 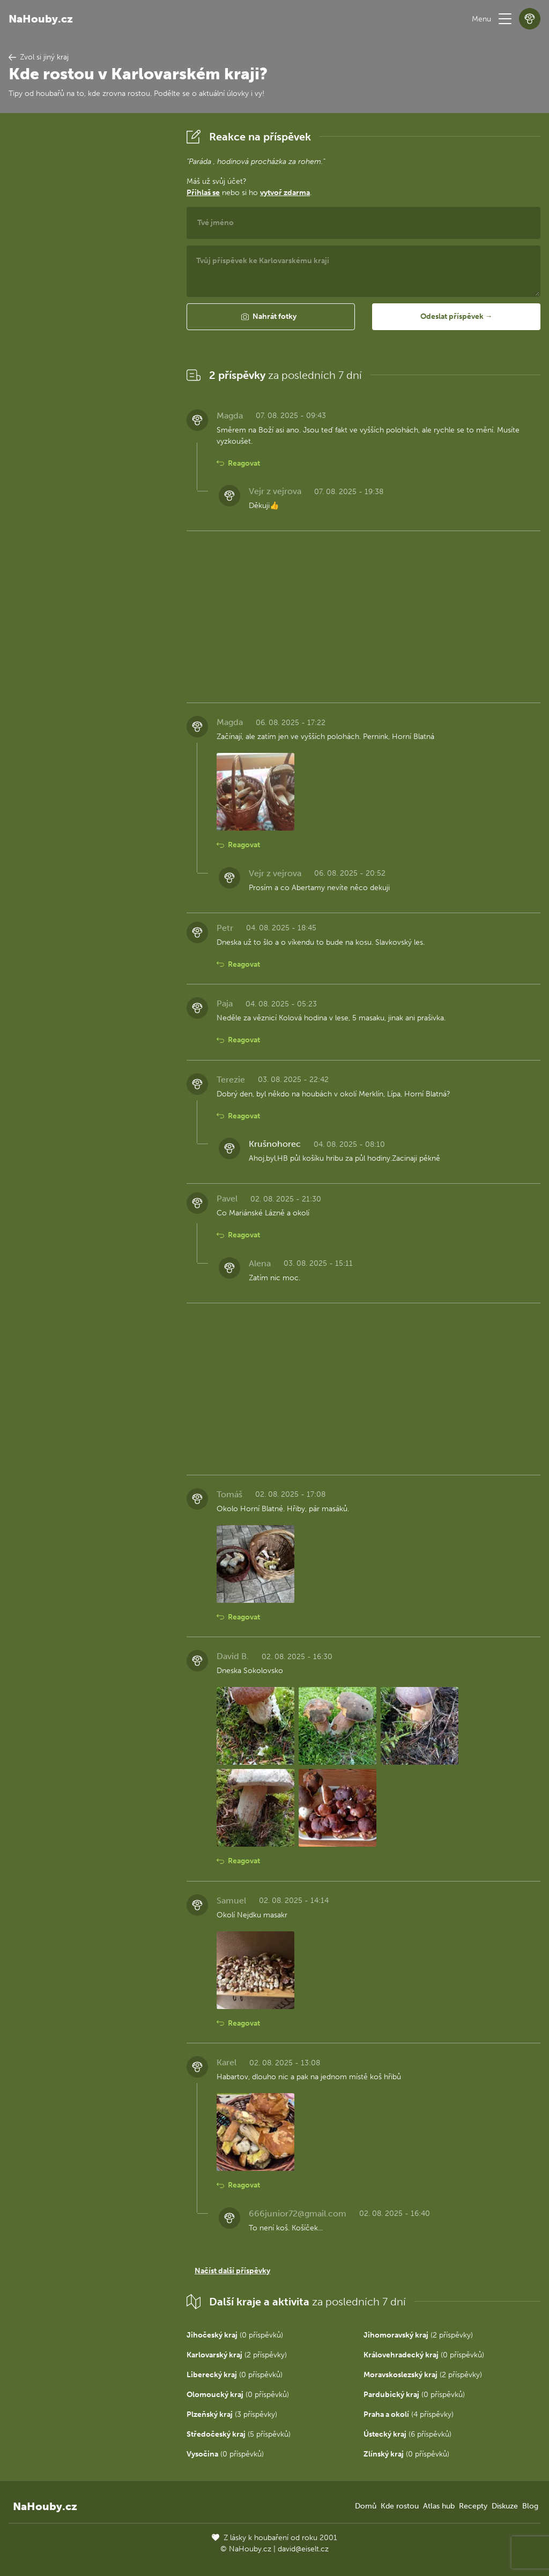 I want to click on [Advertisement], so click(x=89, y=286).